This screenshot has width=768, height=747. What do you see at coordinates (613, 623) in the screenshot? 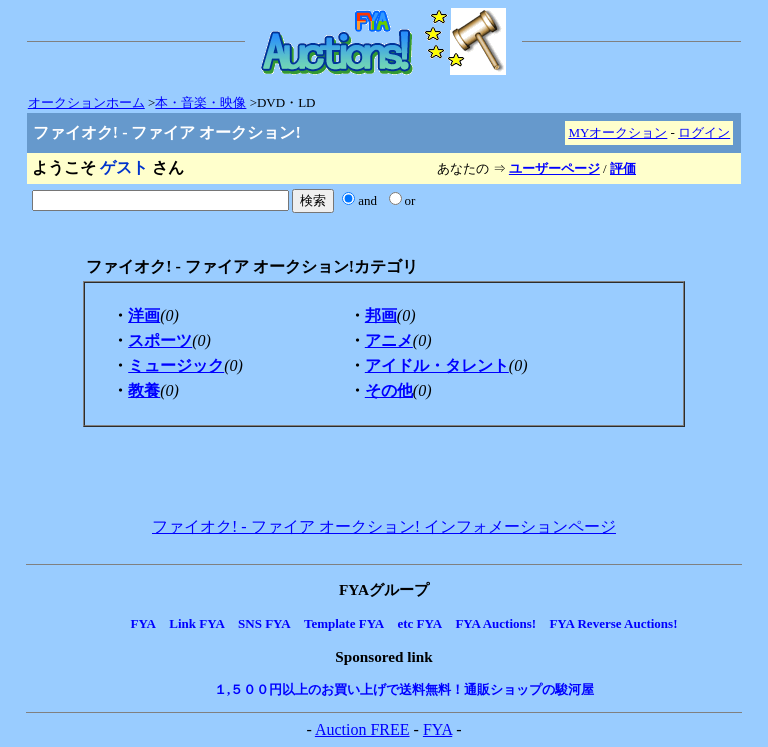
I see `FYA Reverse Auctions!` at bounding box center [613, 623].